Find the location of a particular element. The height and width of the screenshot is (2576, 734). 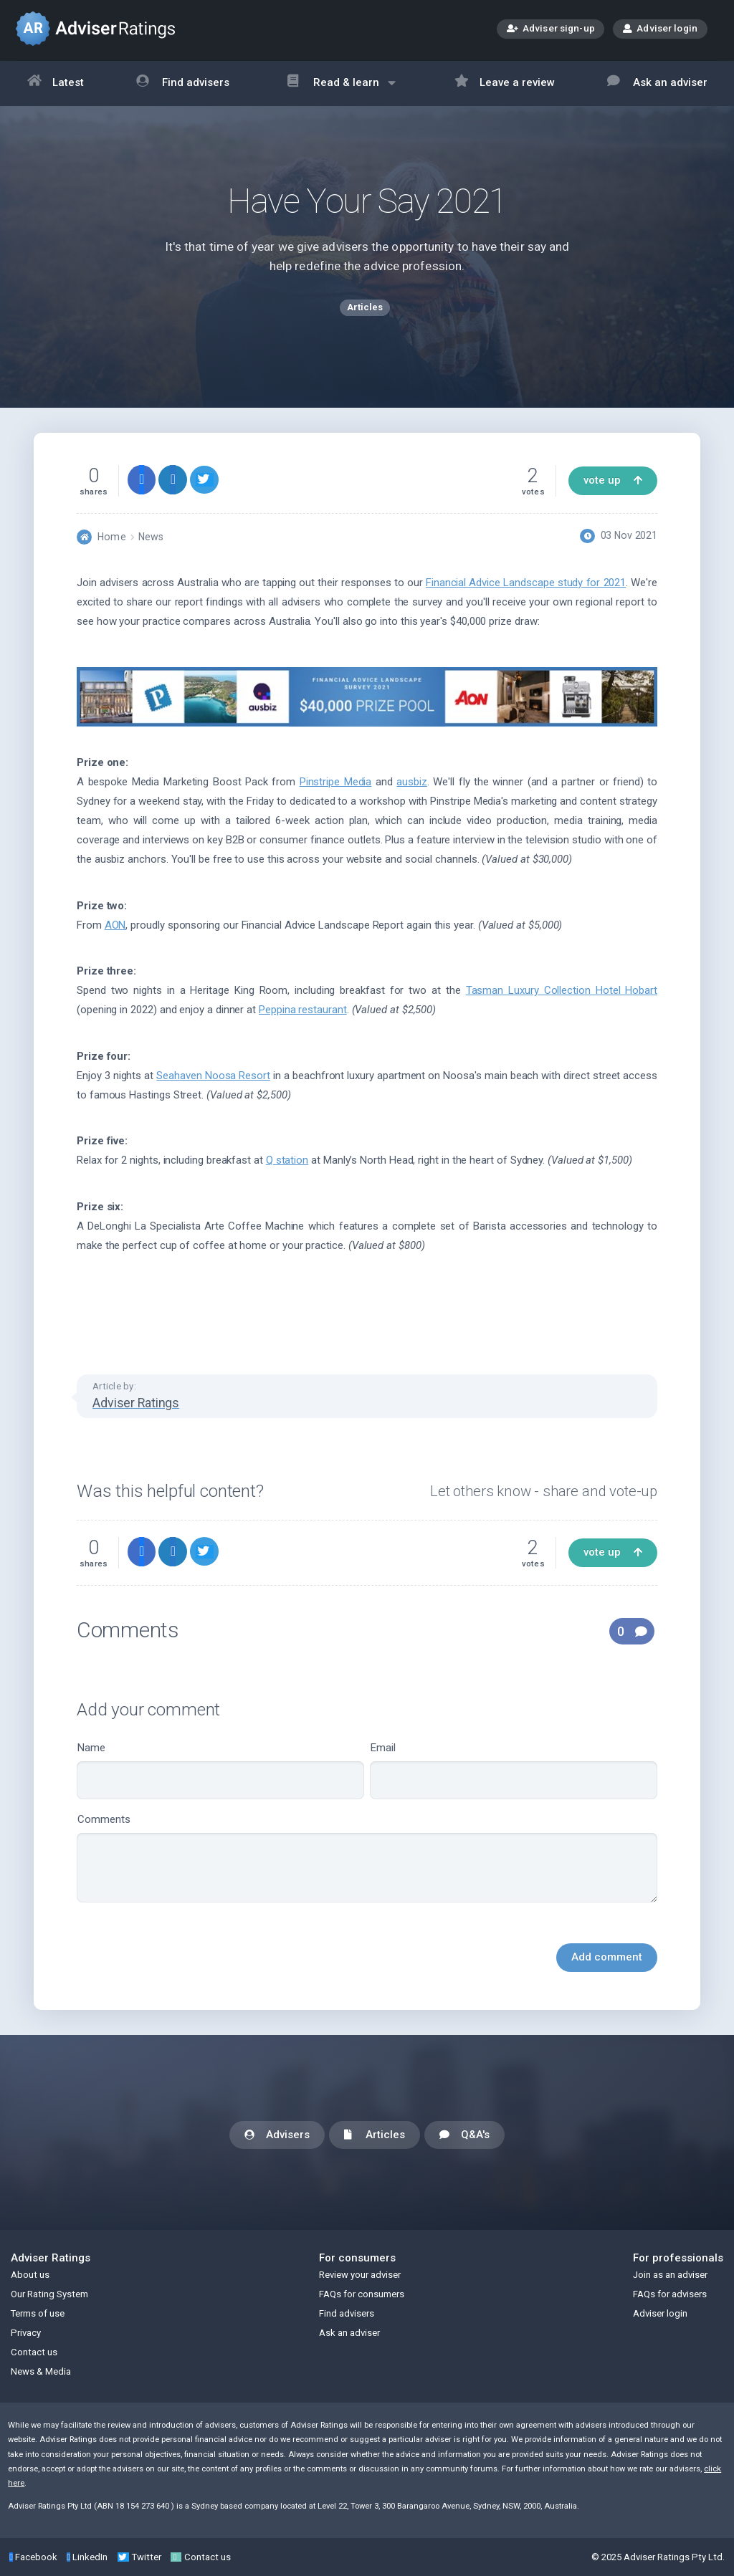

Advisers is located at coordinates (277, 2135).